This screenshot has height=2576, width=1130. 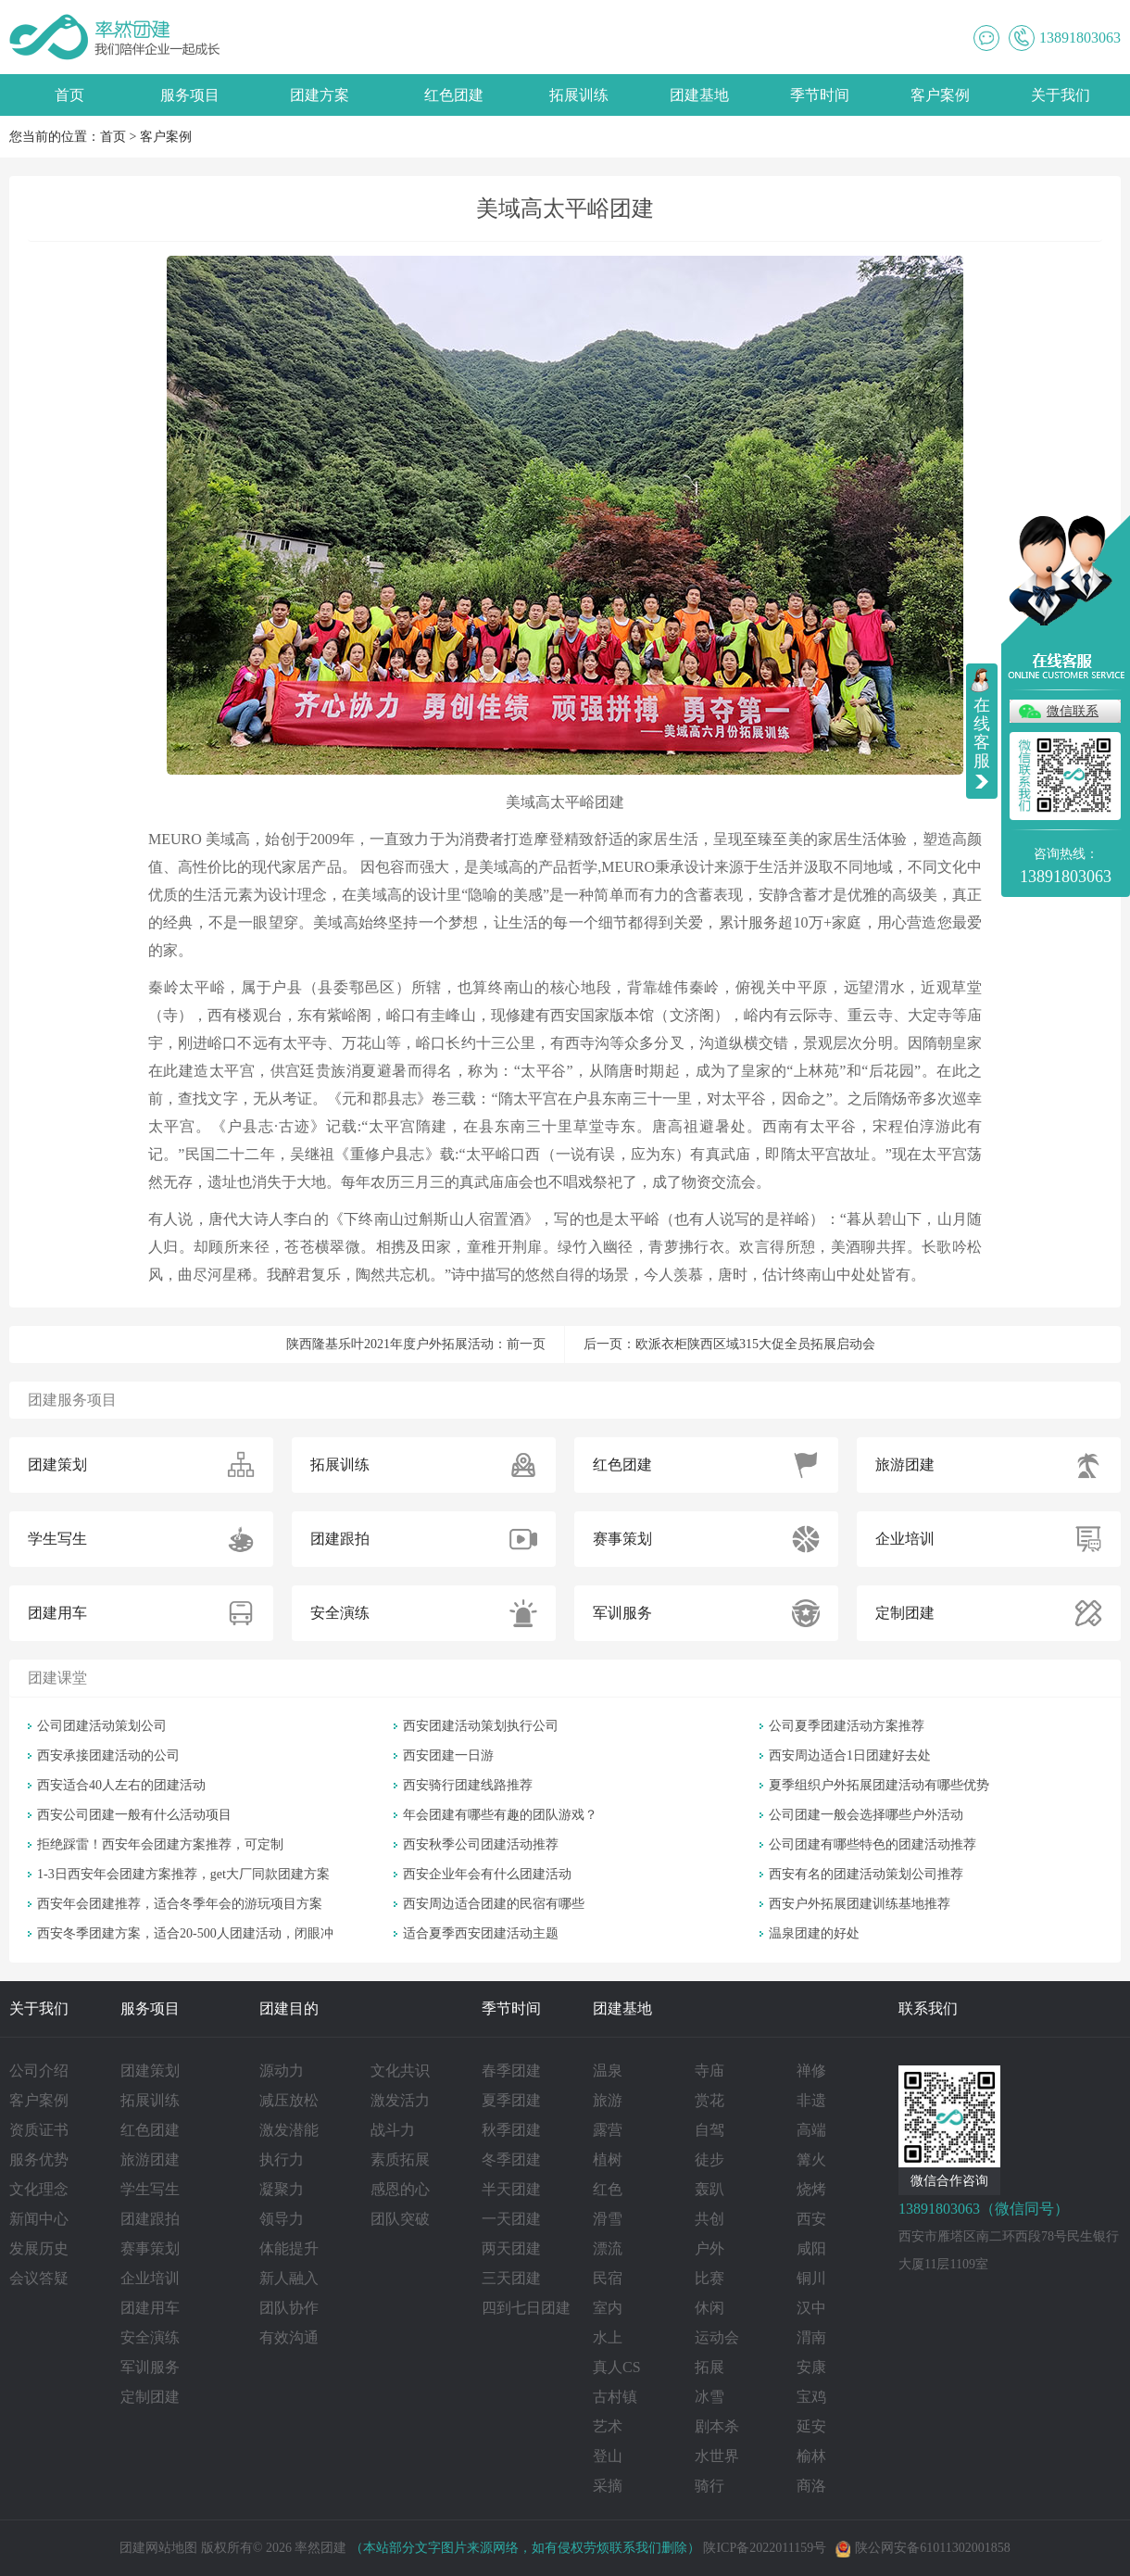 What do you see at coordinates (281, 2159) in the screenshot?
I see `执行力` at bounding box center [281, 2159].